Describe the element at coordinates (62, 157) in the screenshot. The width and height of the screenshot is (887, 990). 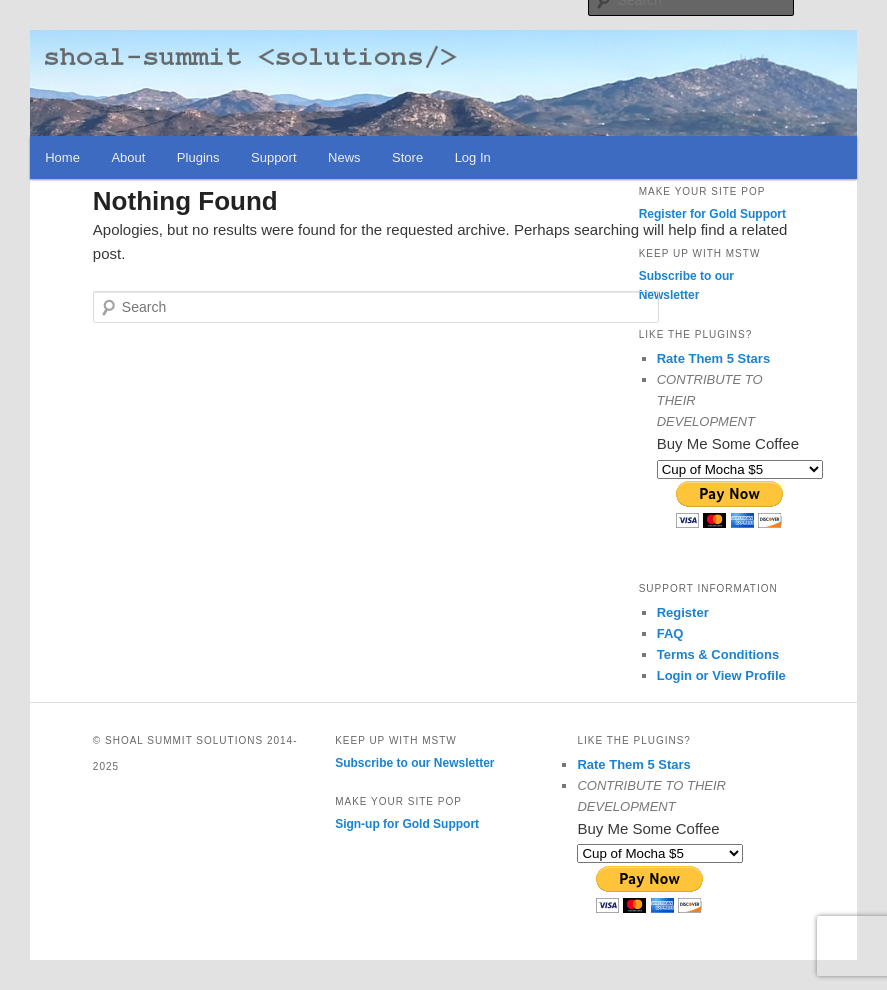
I see `Home` at that location.